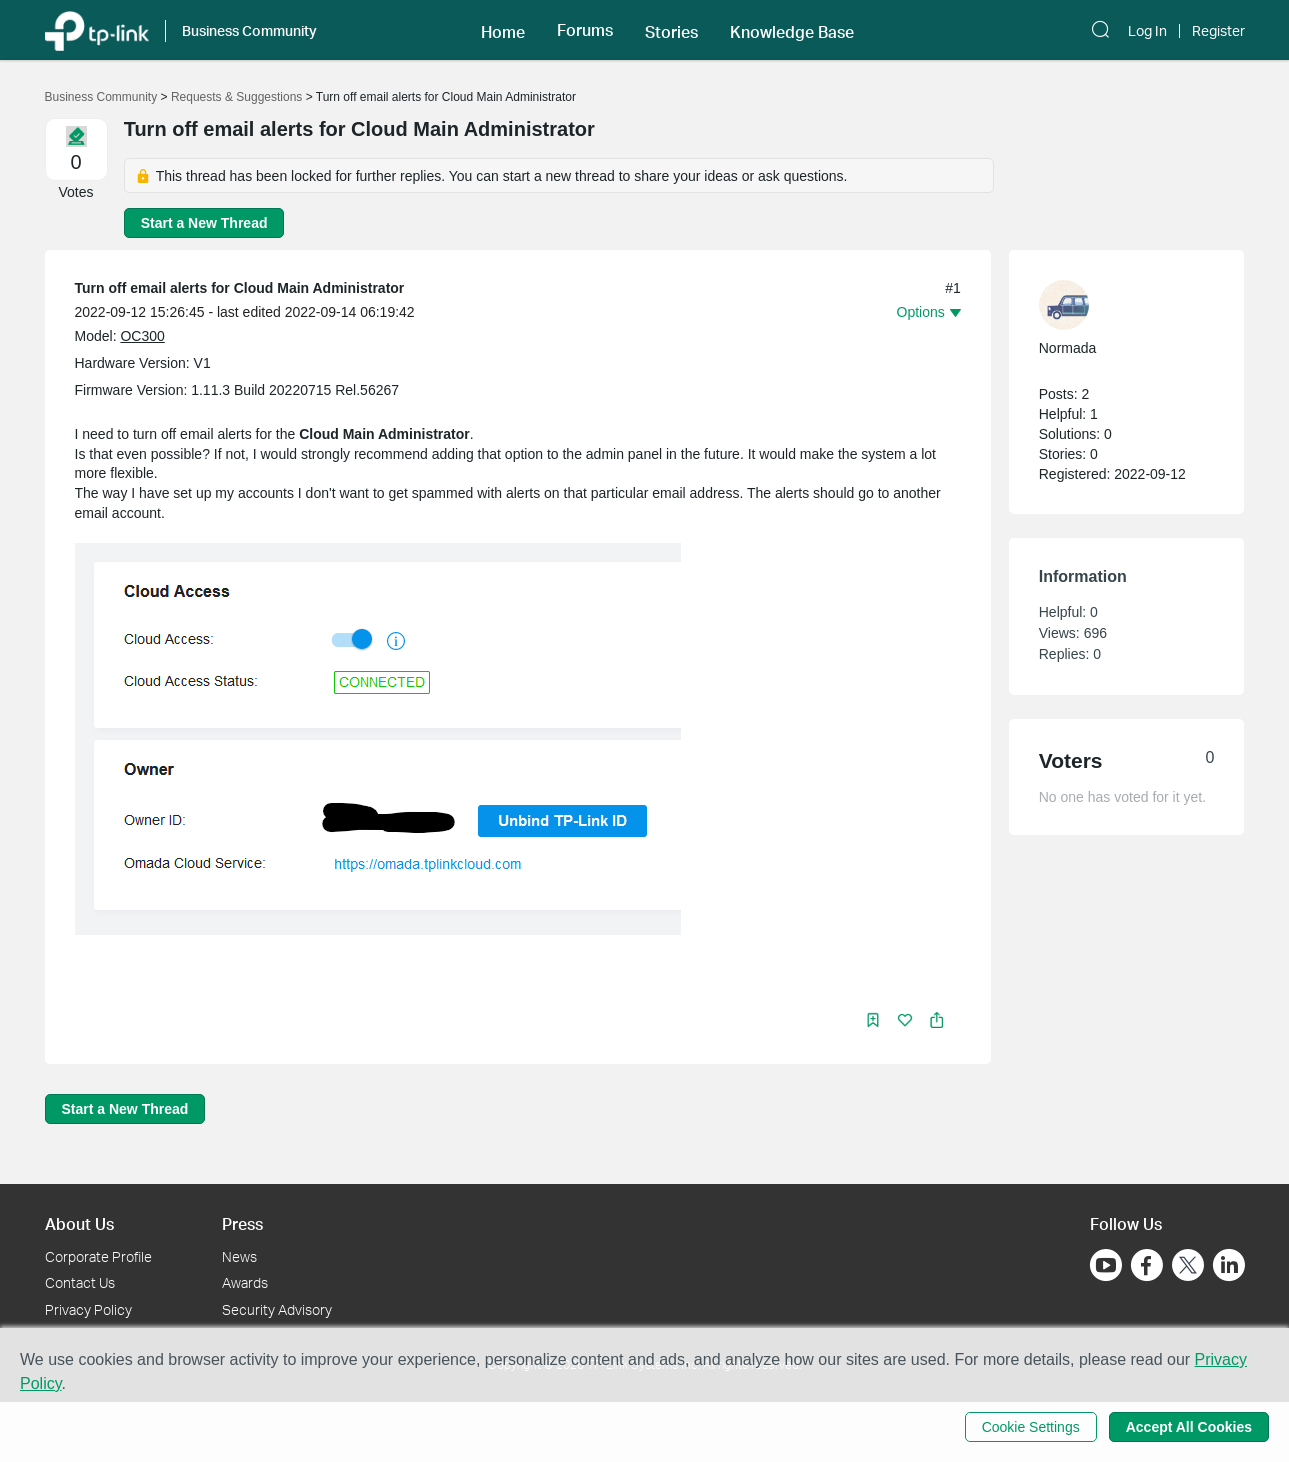 The width and height of the screenshot is (1289, 1462). I want to click on Press, so click(242, 1223).